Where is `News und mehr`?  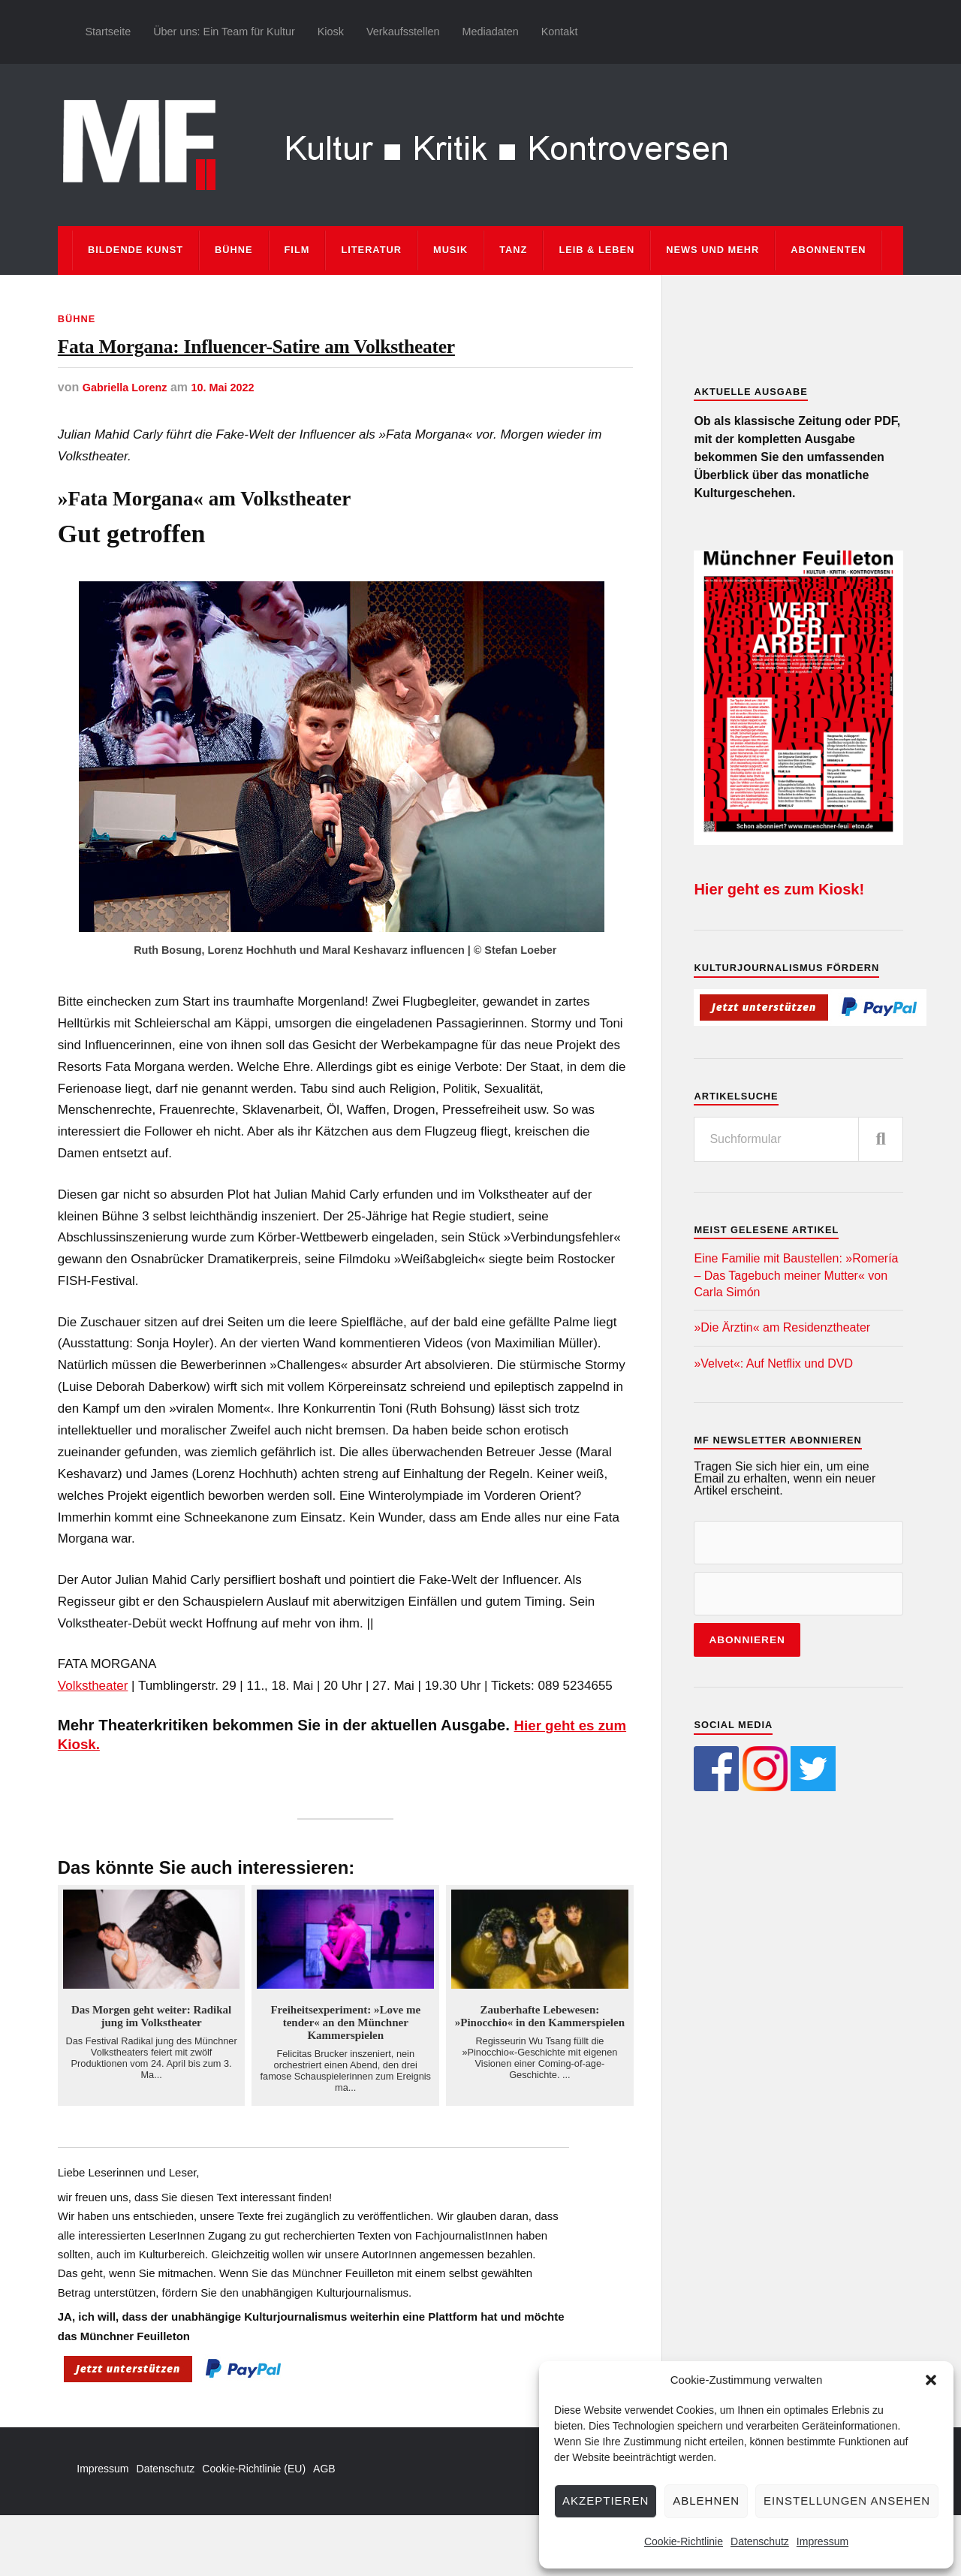
News und mehr is located at coordinates (712, 249).